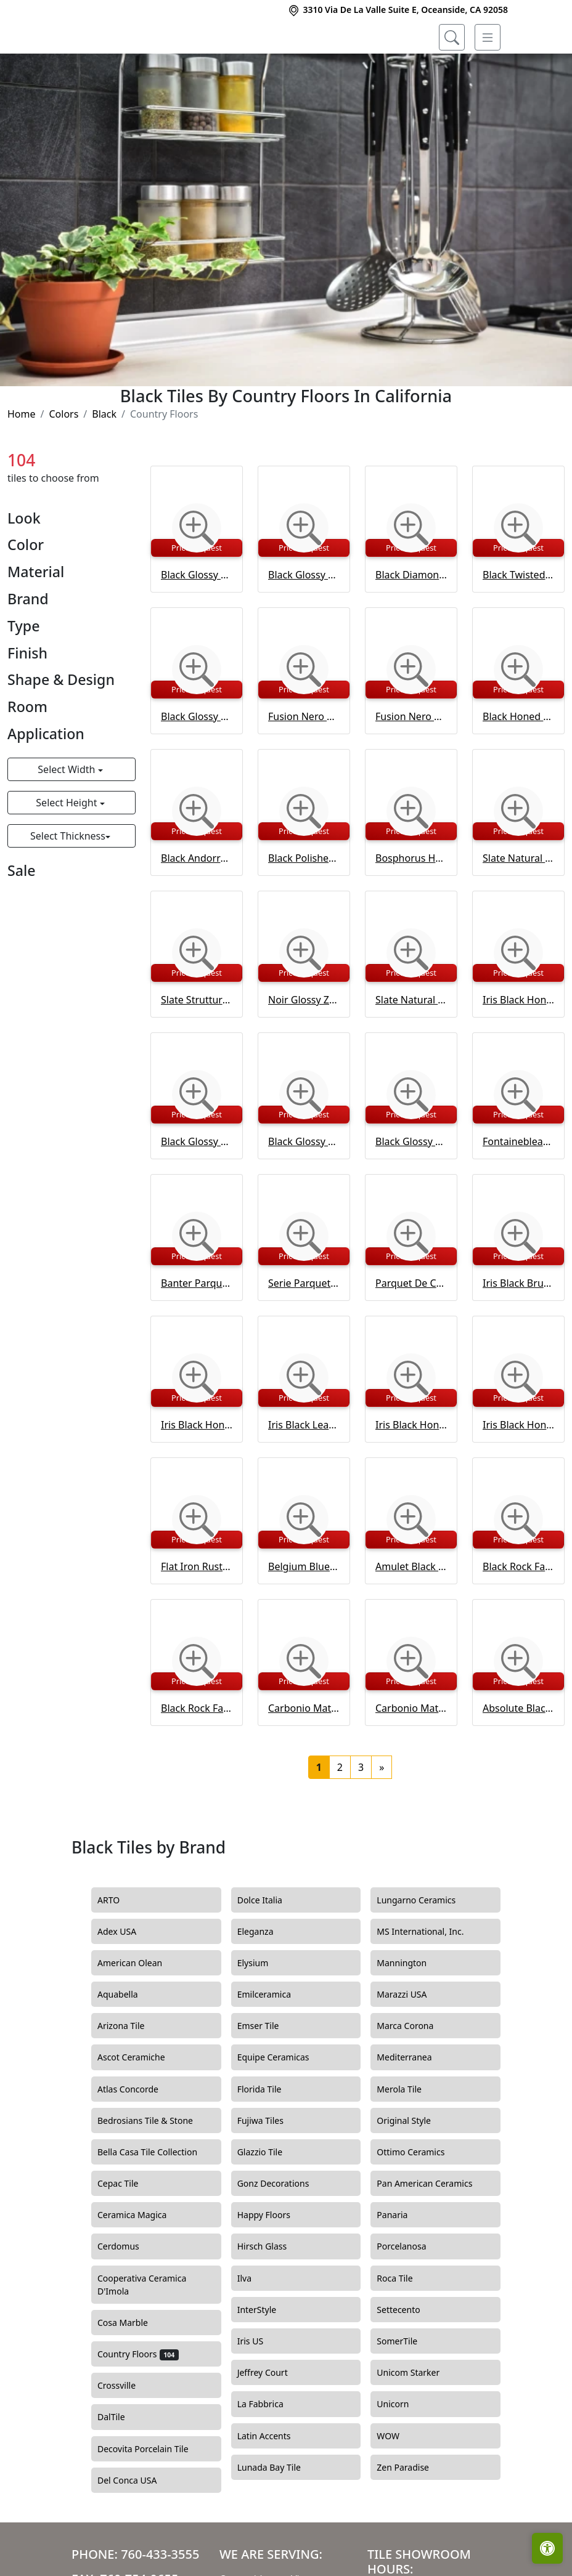 The height and width of the screenshot is (2576, 572). What do you see at coordinates (251, 2332) in the screenshot?
I see `Ilva` at bounding box center [251, 2332].